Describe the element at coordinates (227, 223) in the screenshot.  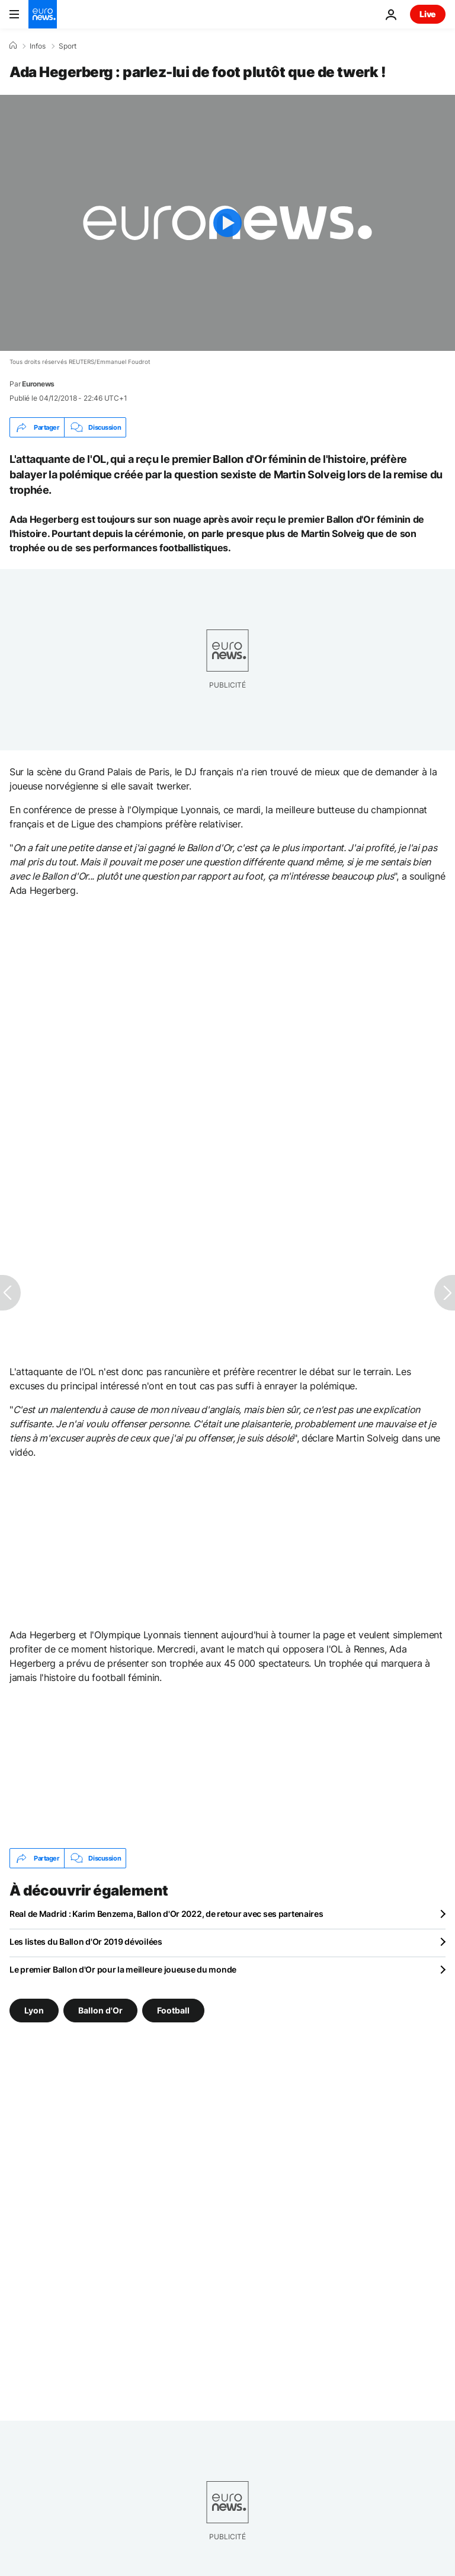
I see `[Play the video]` at that location.